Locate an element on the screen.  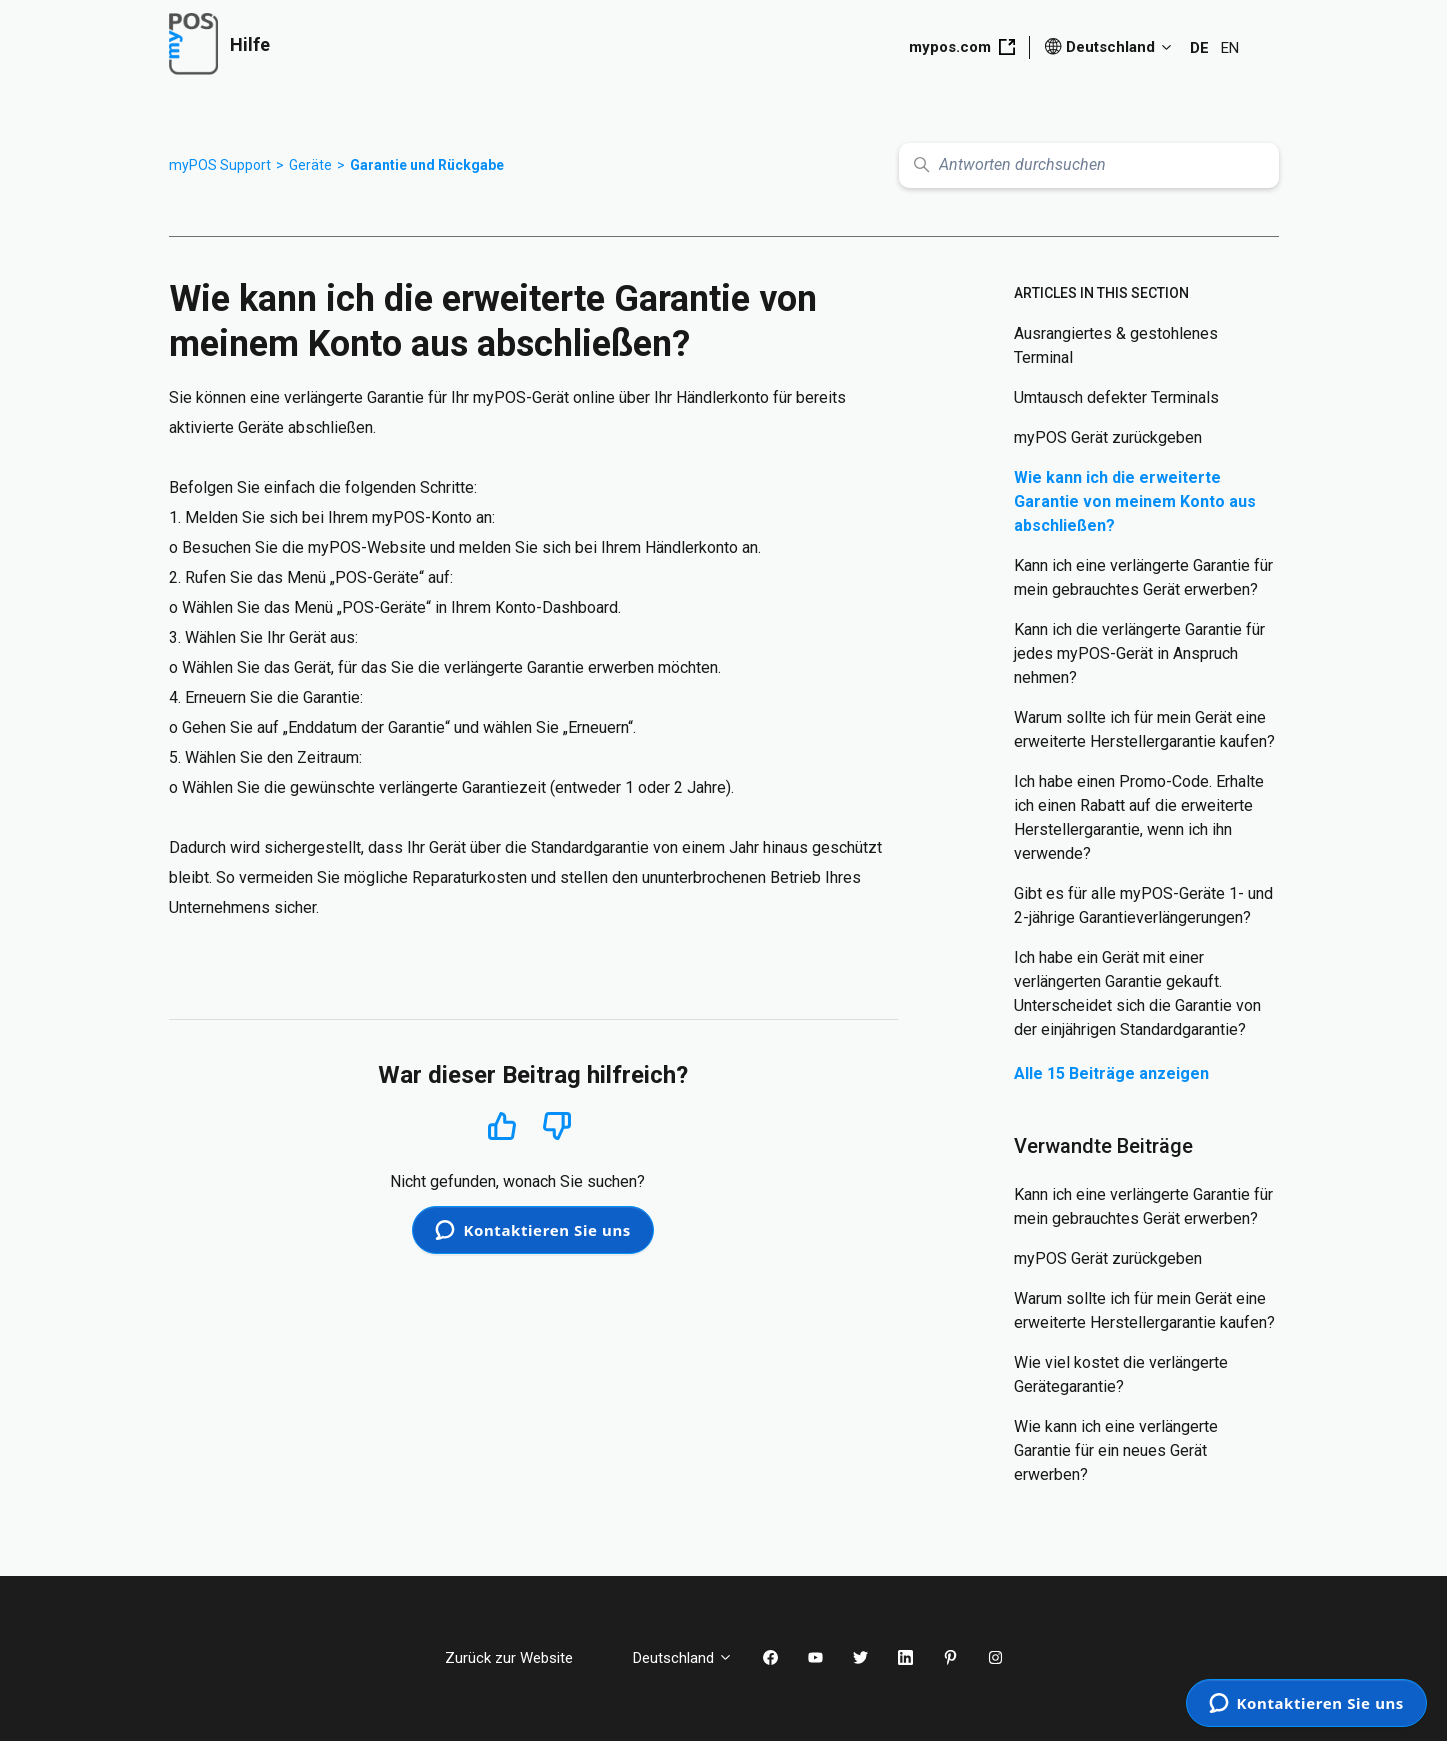
EN is located at coordinates (1230, 48).